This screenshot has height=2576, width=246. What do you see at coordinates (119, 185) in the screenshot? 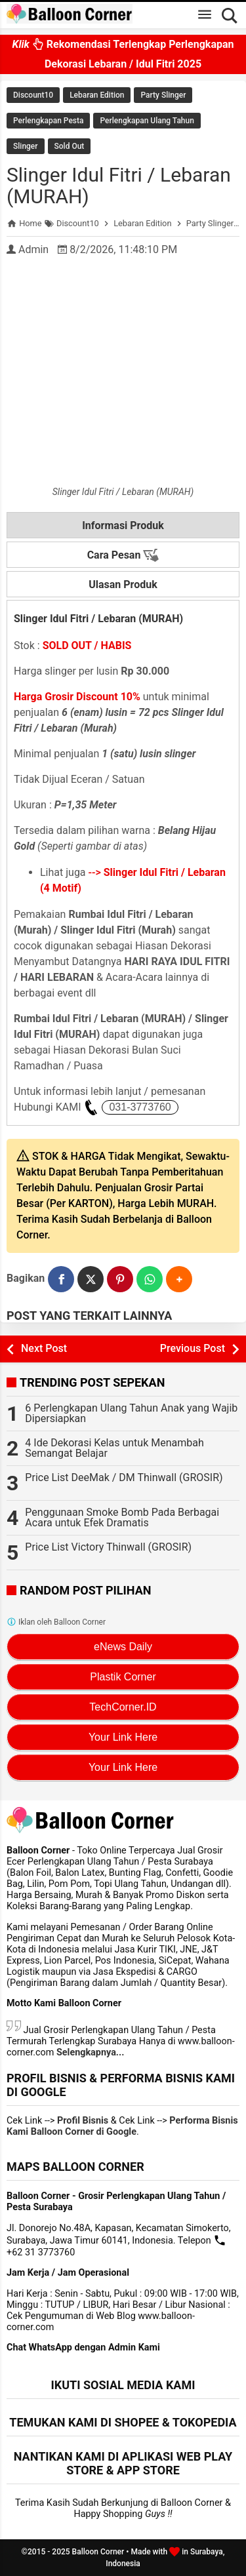
I see `Slinger Idul Fitri / Lebaran (MURAH)` at bounding box center [119, 185].